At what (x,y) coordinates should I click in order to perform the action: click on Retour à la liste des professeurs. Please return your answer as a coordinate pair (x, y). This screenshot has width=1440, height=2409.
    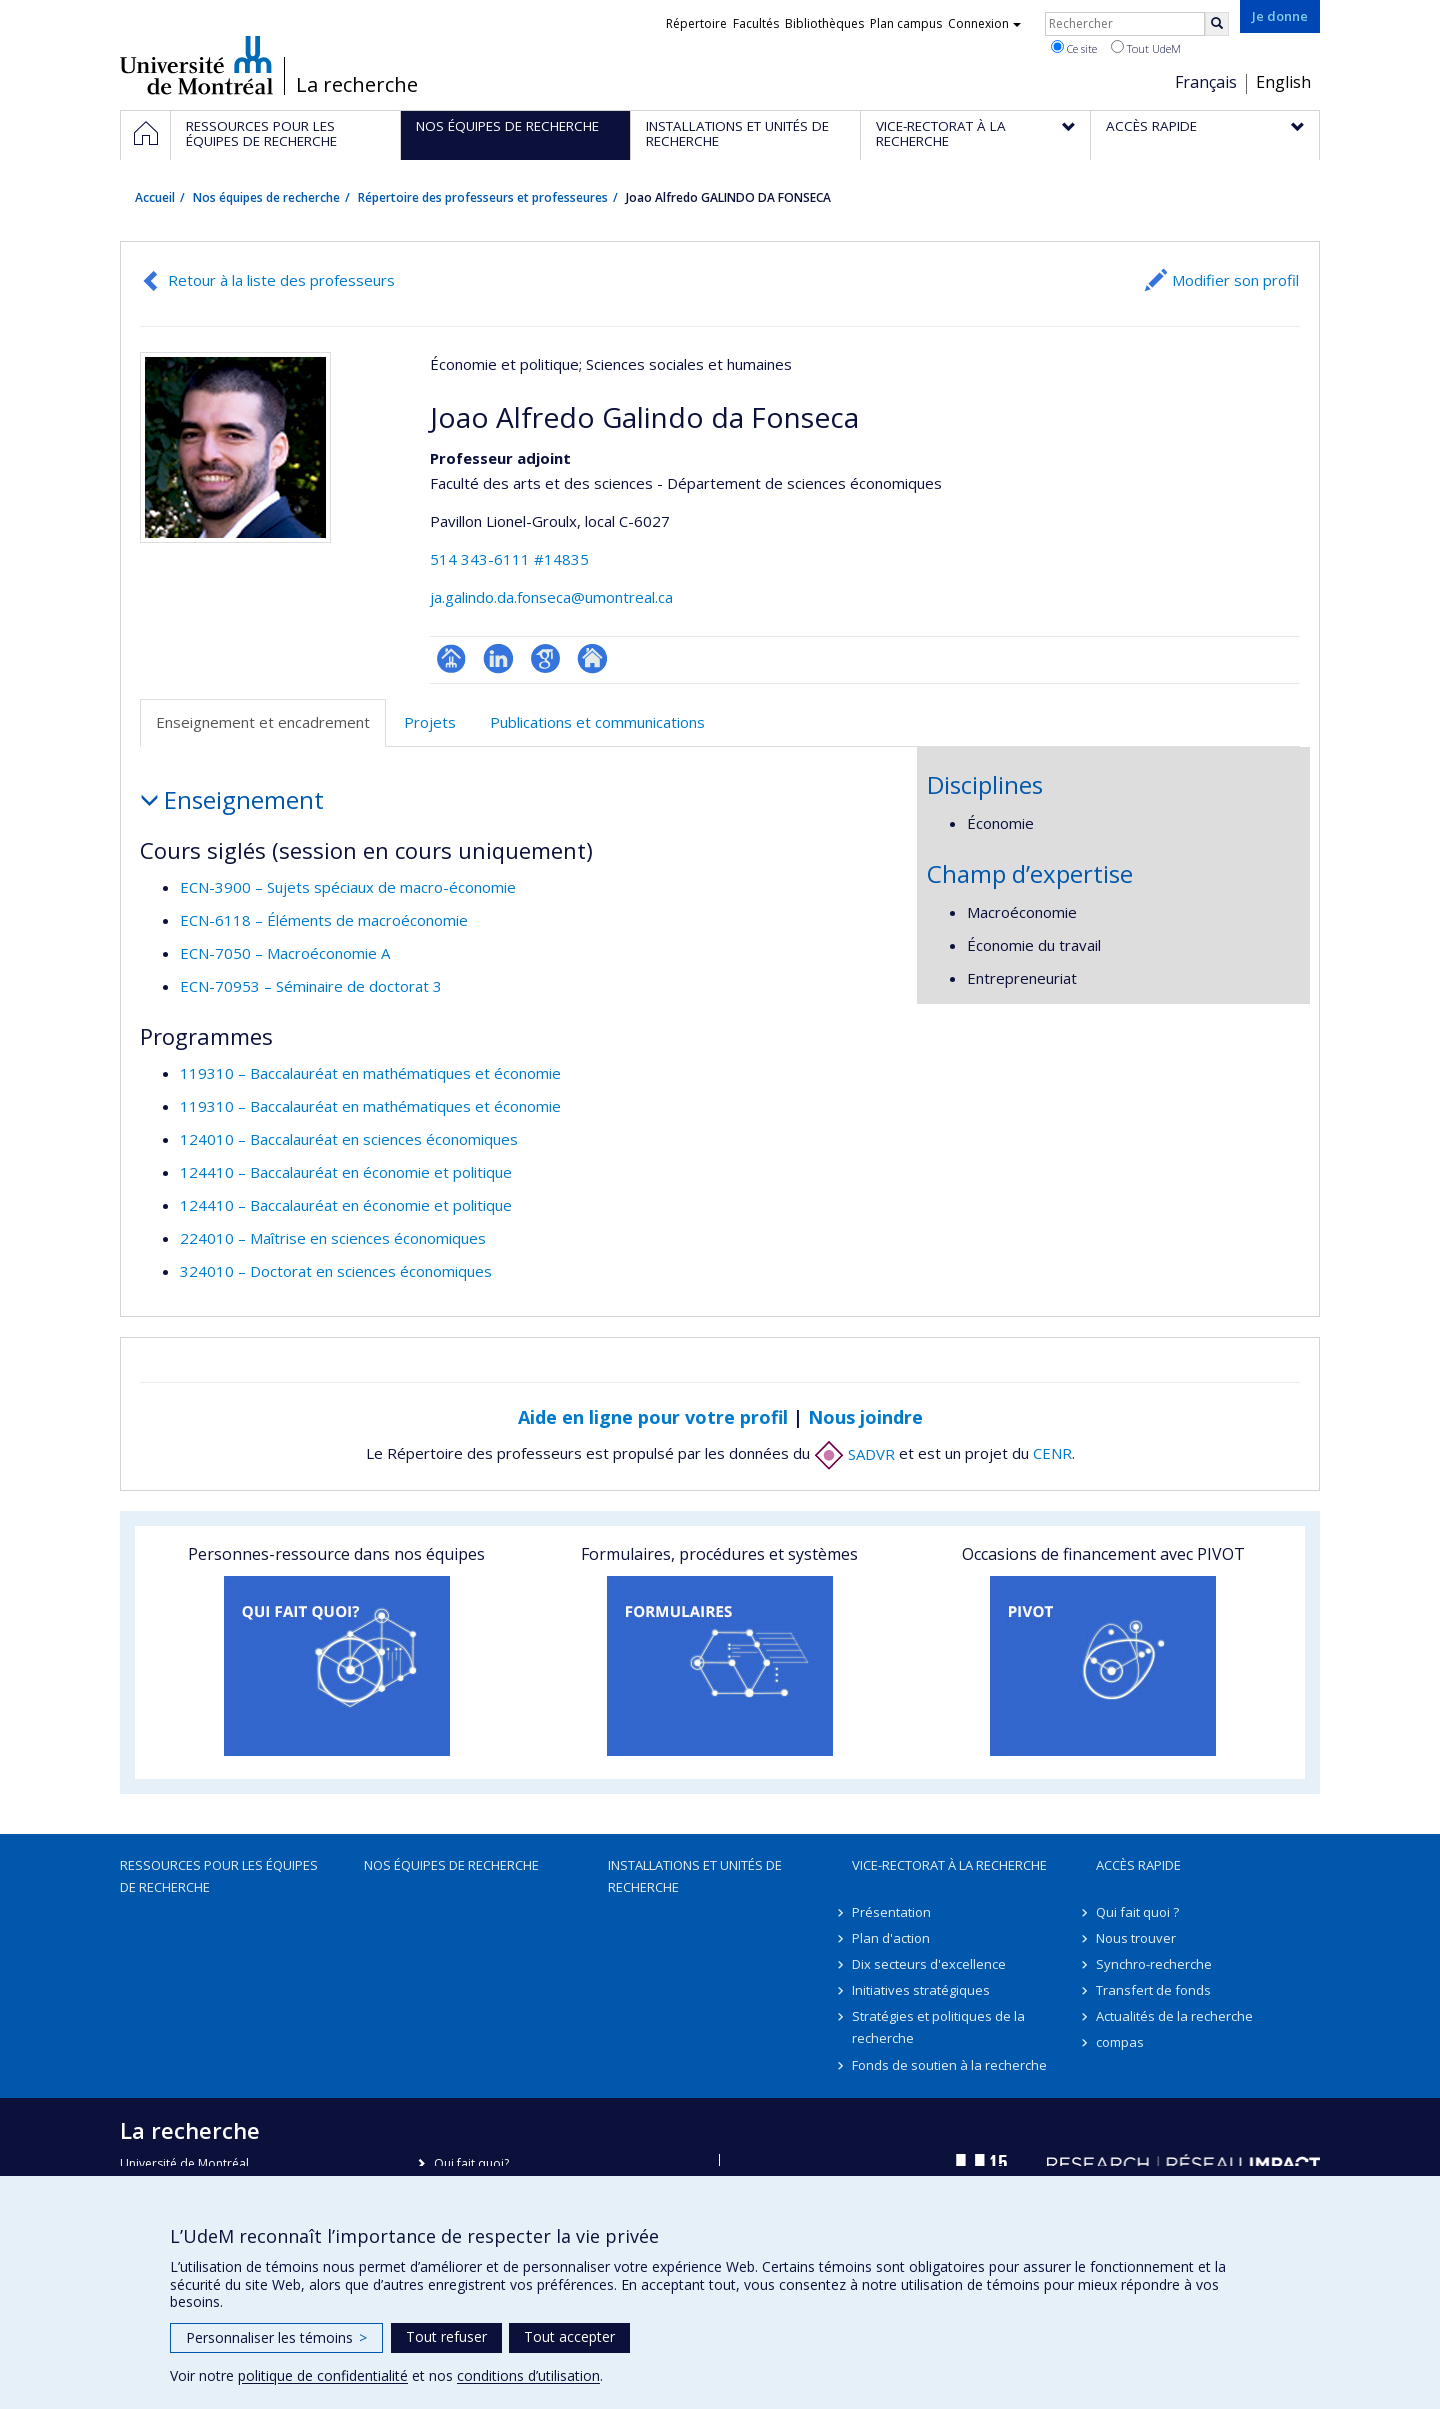
    Looking at the image, I should click on (281, 280).